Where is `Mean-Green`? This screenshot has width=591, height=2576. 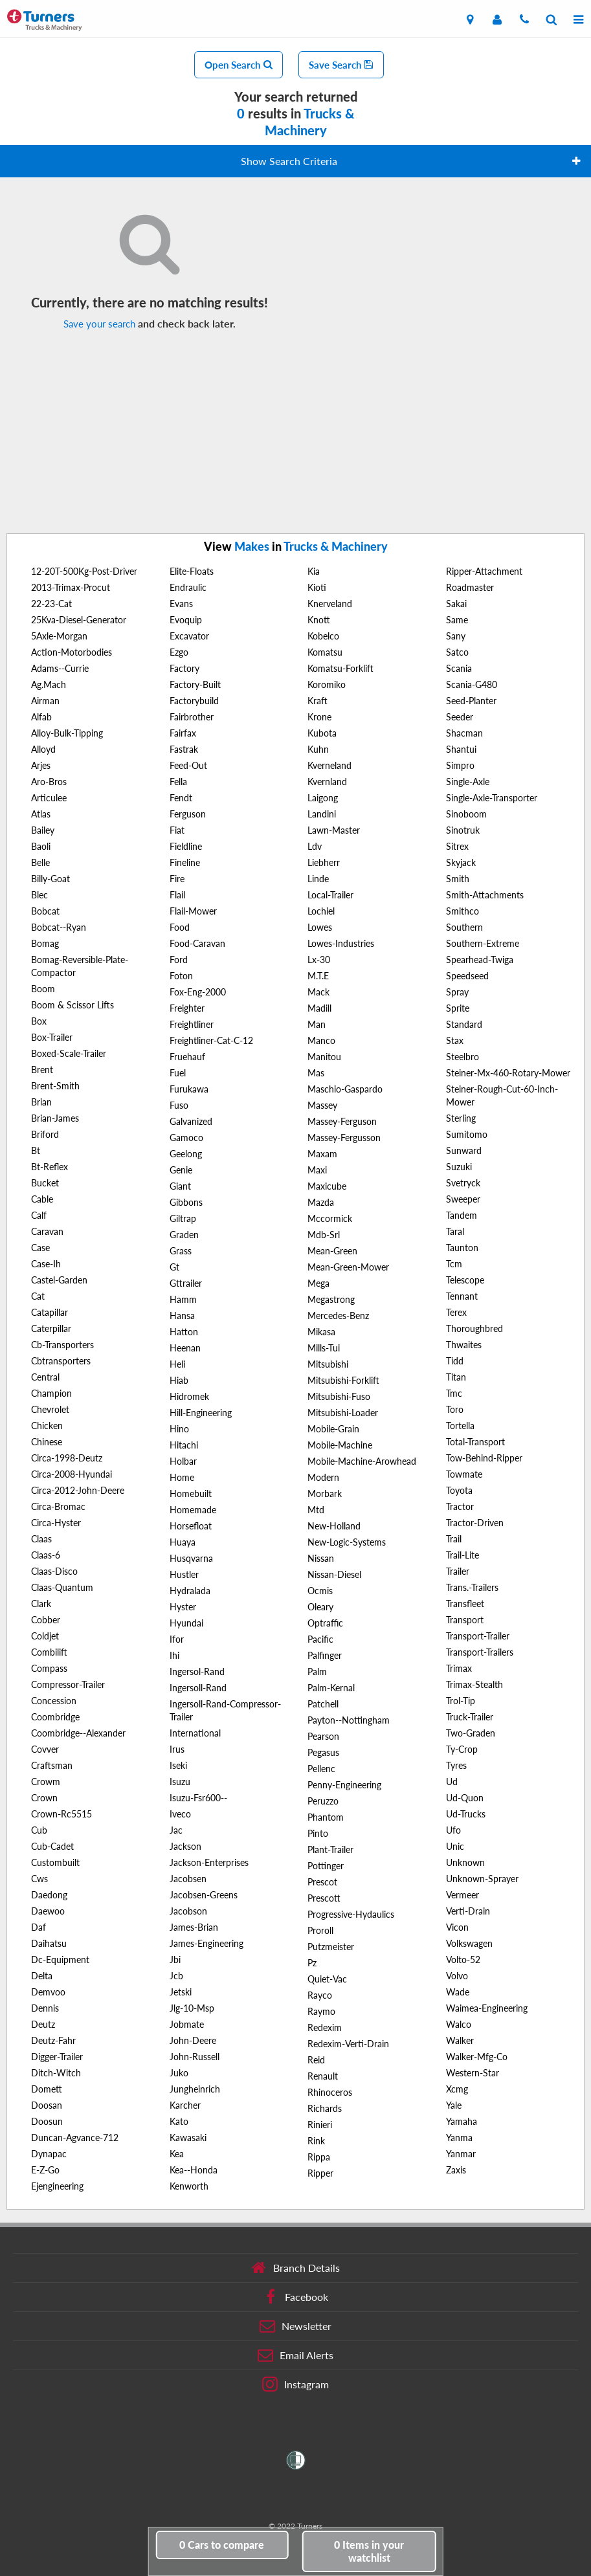 Mean-Green is located at coordinates (332, 1250).